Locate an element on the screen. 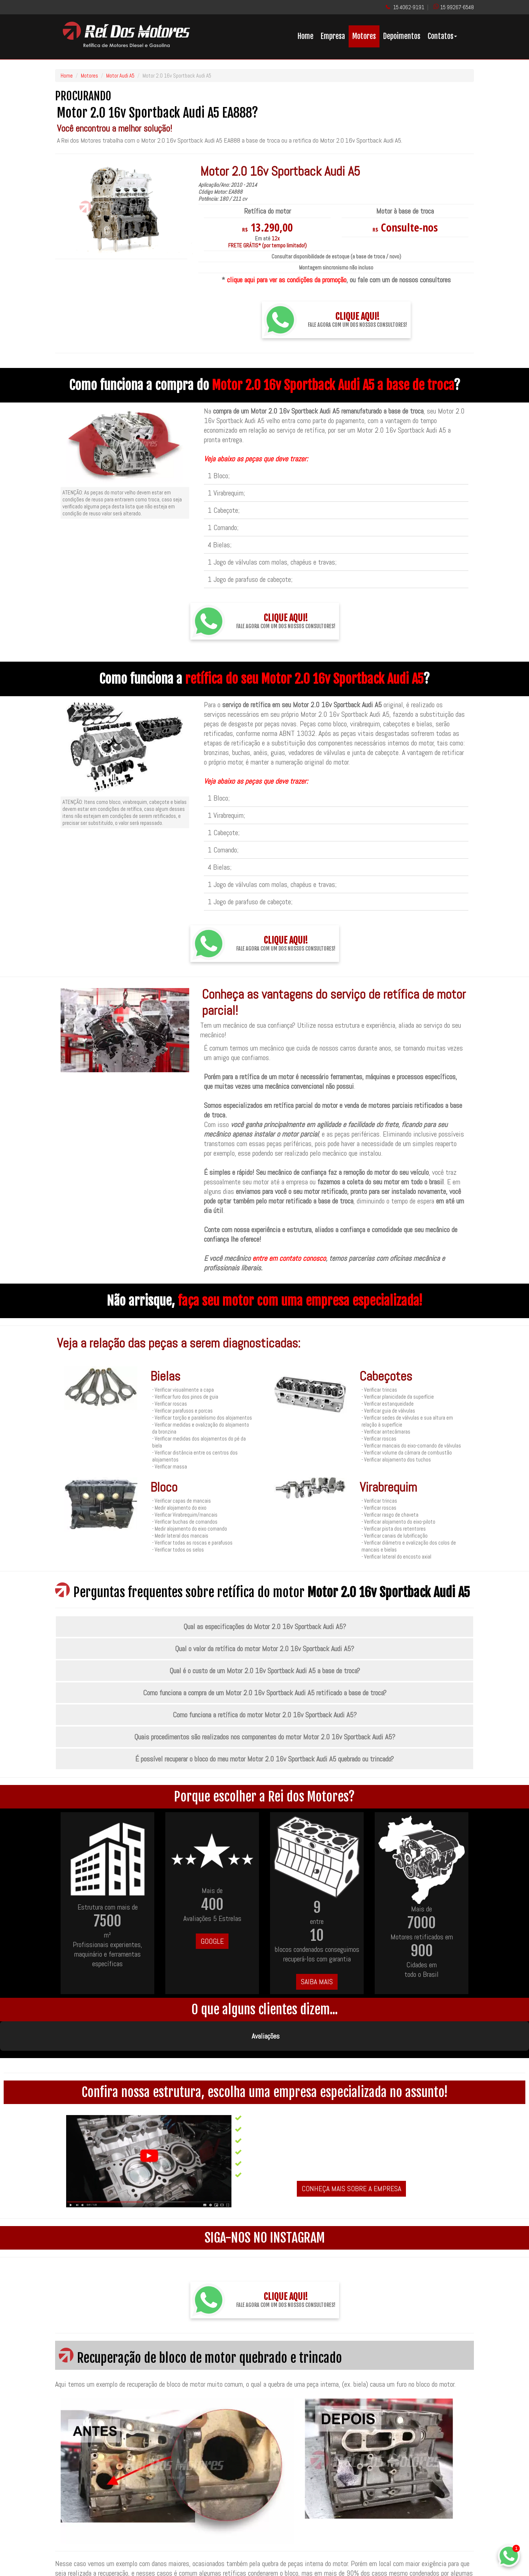 This screenshot has width=529, height=2576. Home is located at coordinates (305, 36).